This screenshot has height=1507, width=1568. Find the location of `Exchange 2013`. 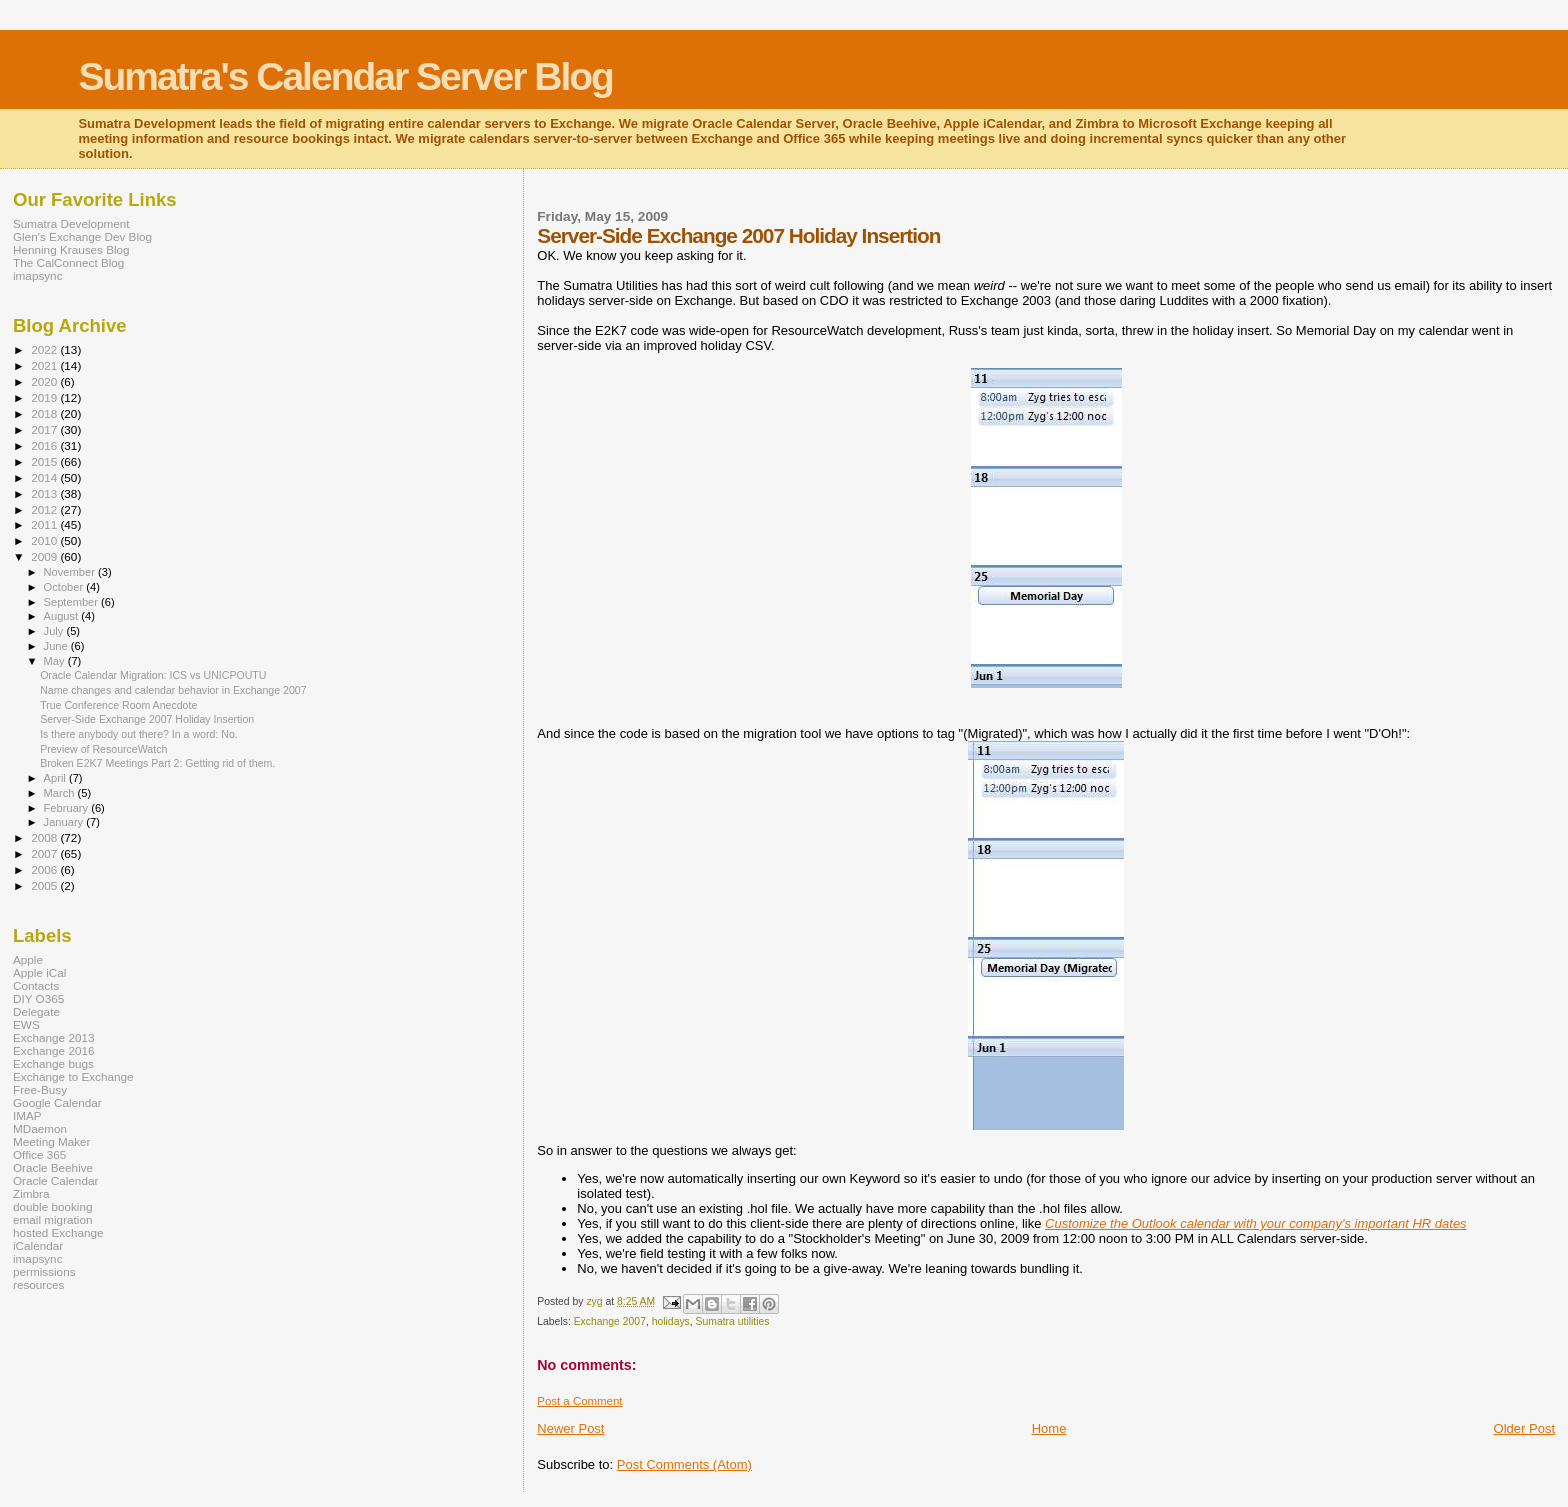

Exchange 2013 is located at coordinates (53, 1037).